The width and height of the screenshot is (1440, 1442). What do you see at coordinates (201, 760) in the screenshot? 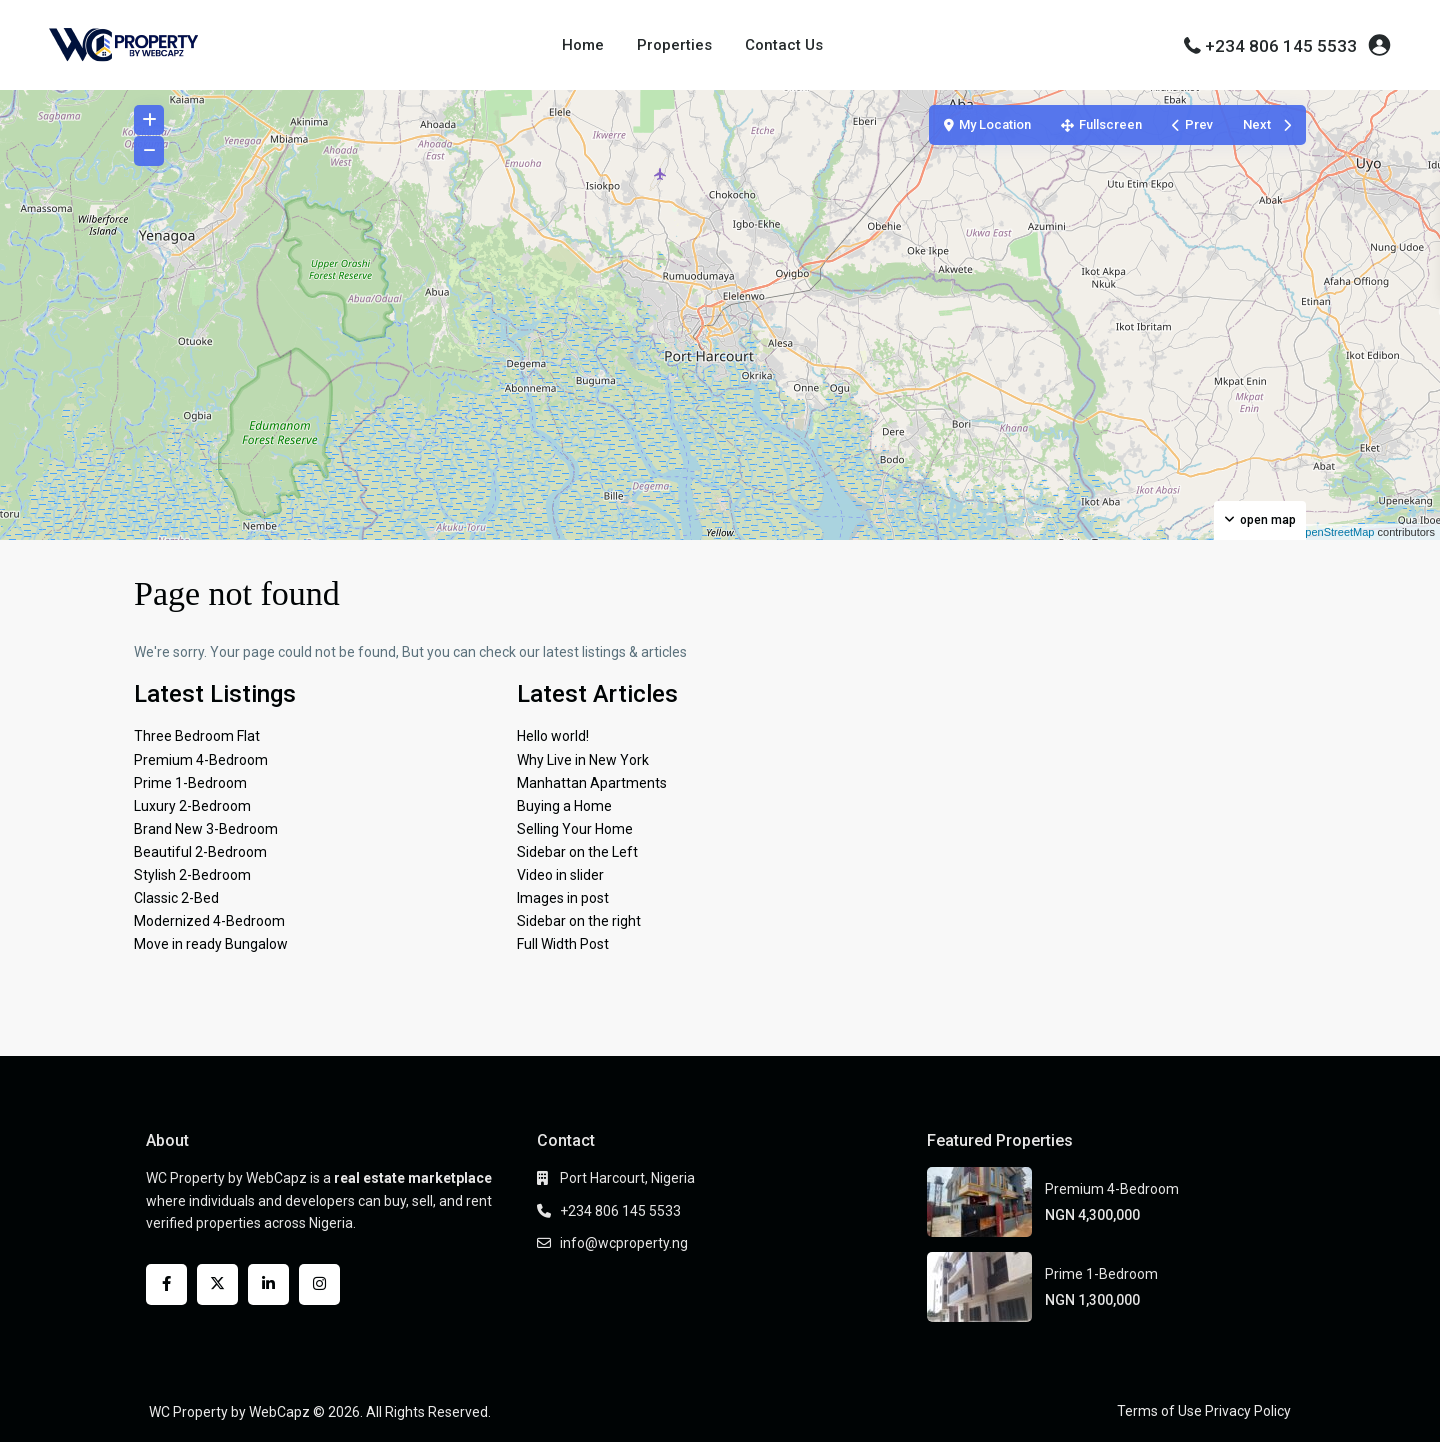
I see `Premium 4-Bedroom` at bounding box center [201, 760].